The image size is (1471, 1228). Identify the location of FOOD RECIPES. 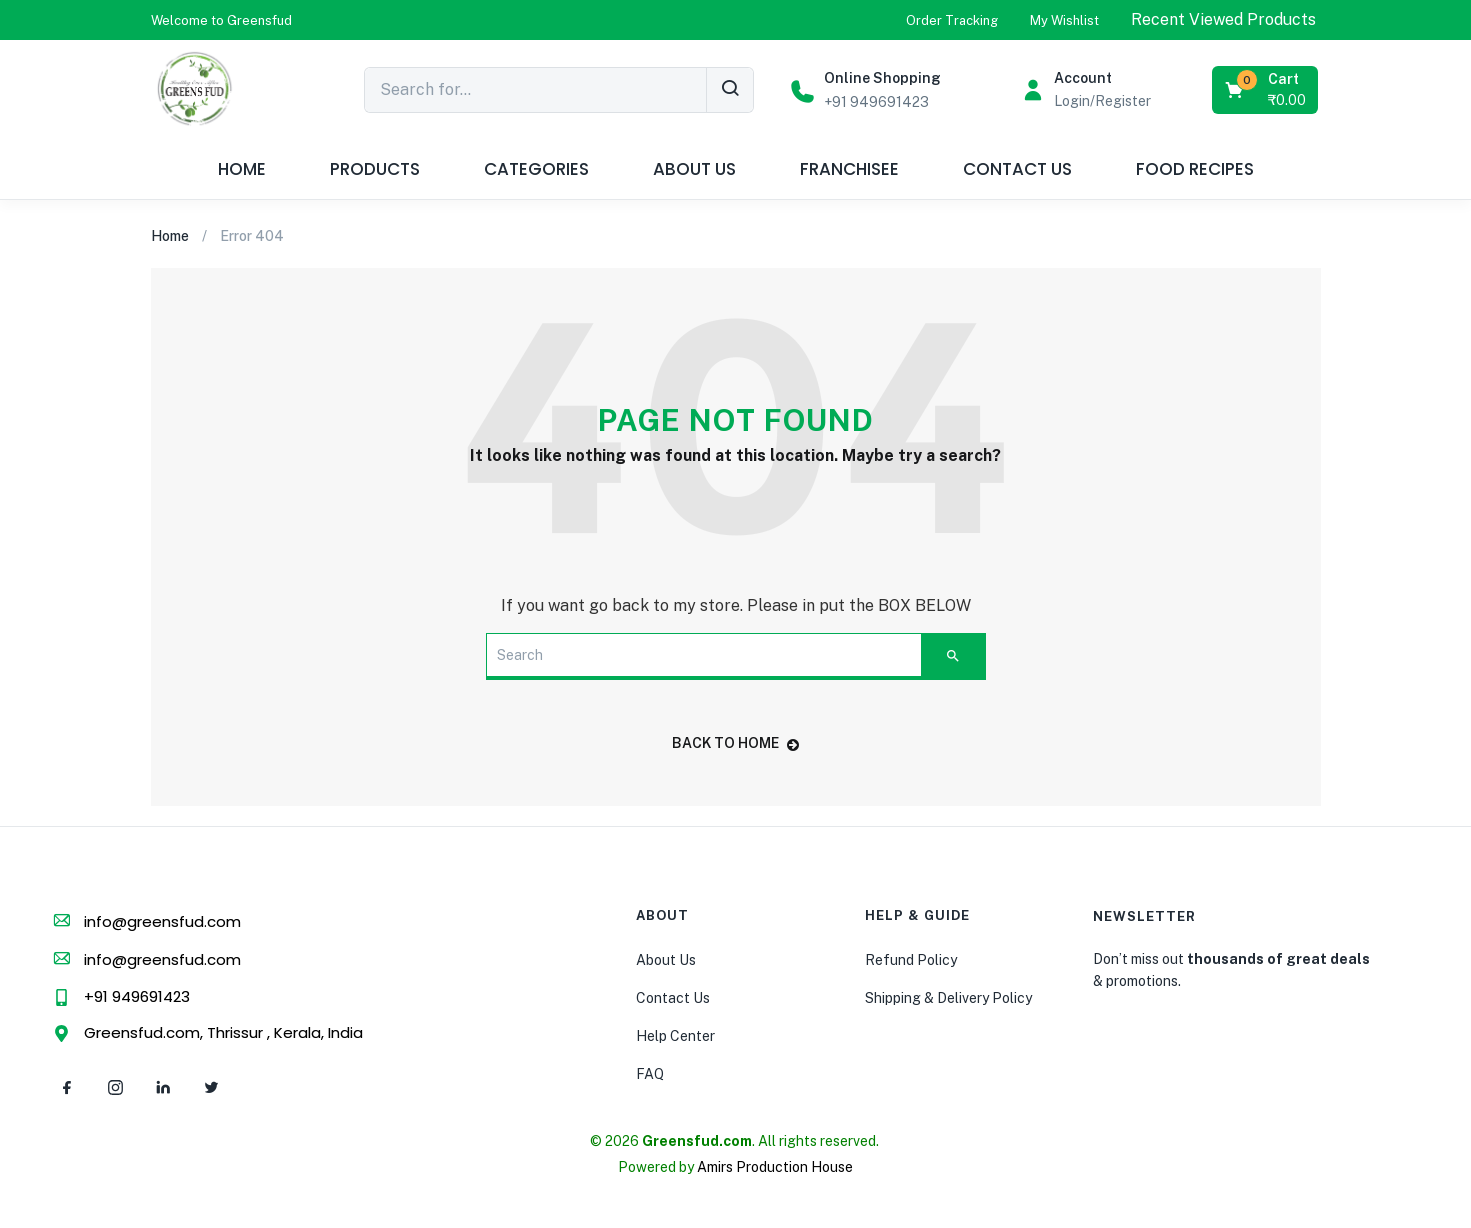
(1195, 169).